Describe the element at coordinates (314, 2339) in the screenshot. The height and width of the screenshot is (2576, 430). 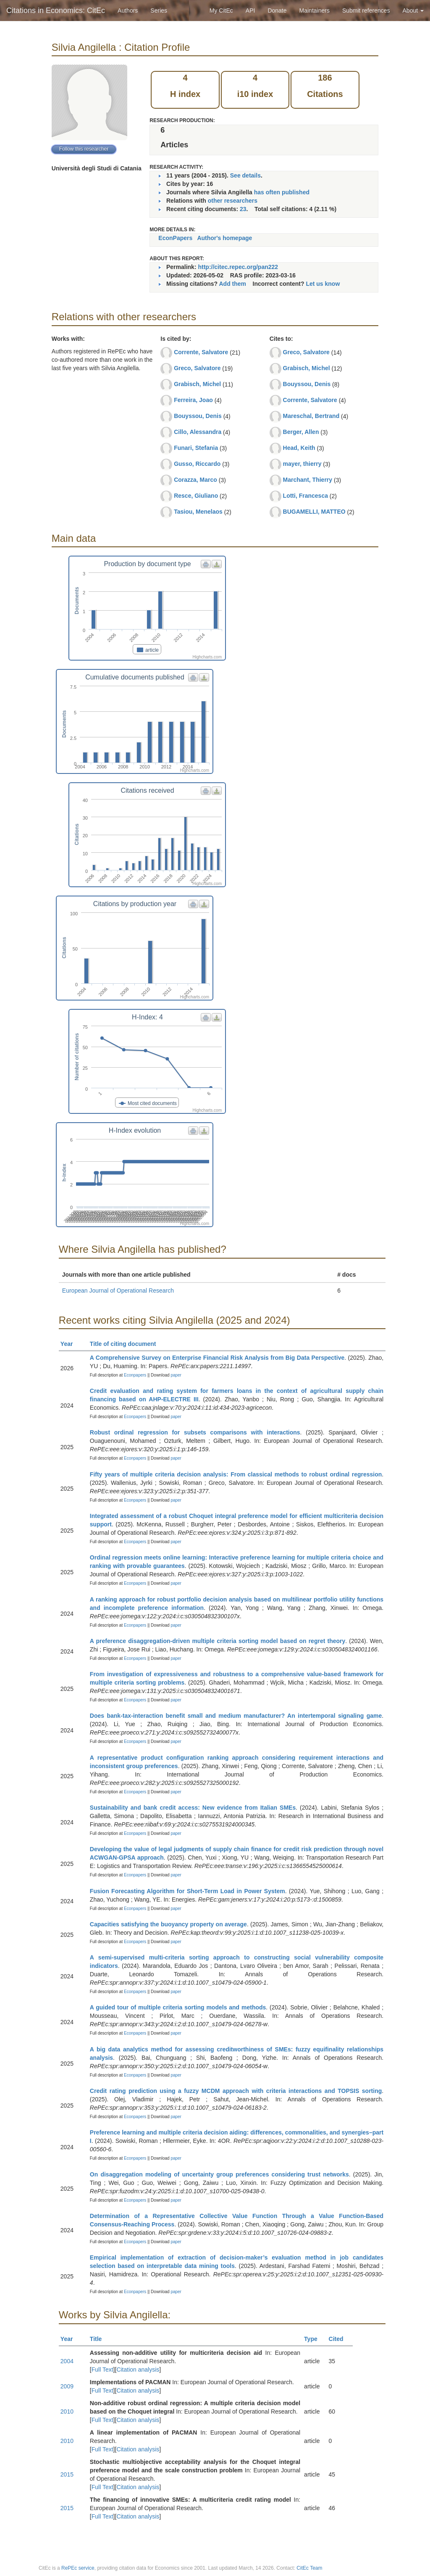
I see `Type` at that location.